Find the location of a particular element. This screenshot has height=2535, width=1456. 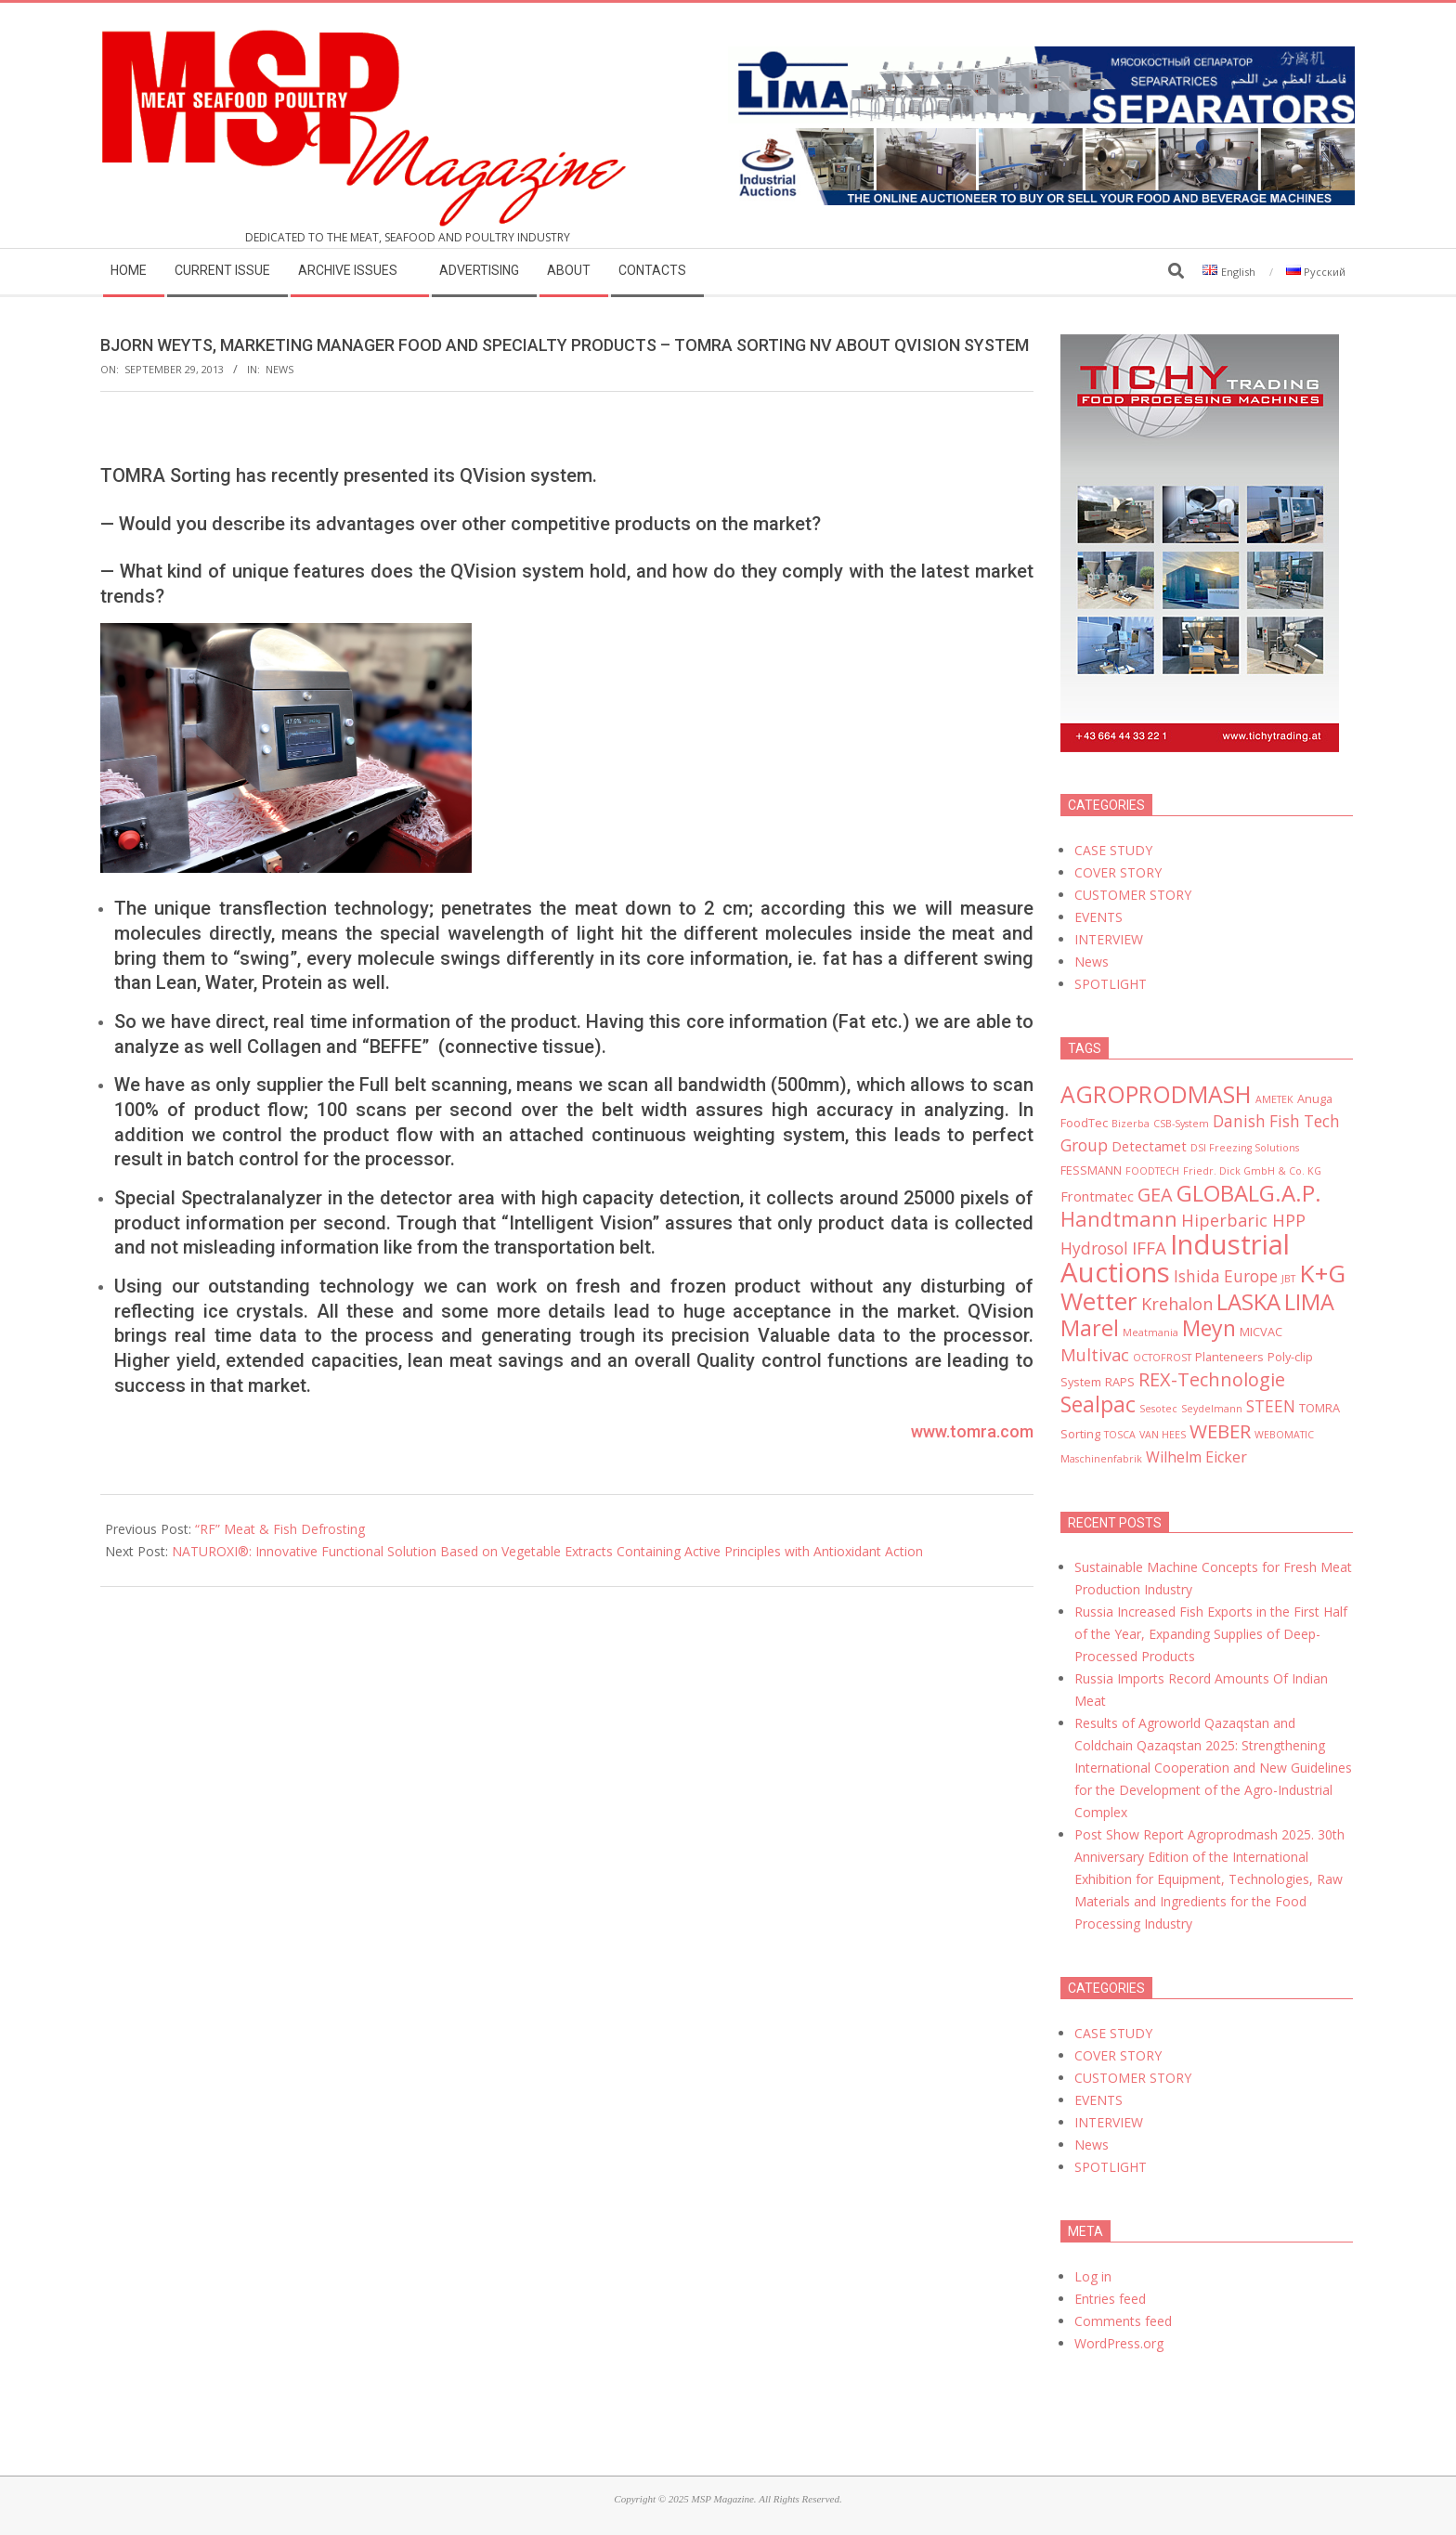

FESSMANN [FESSMANN (3 items)] is located at coordinates (1091, 1170).